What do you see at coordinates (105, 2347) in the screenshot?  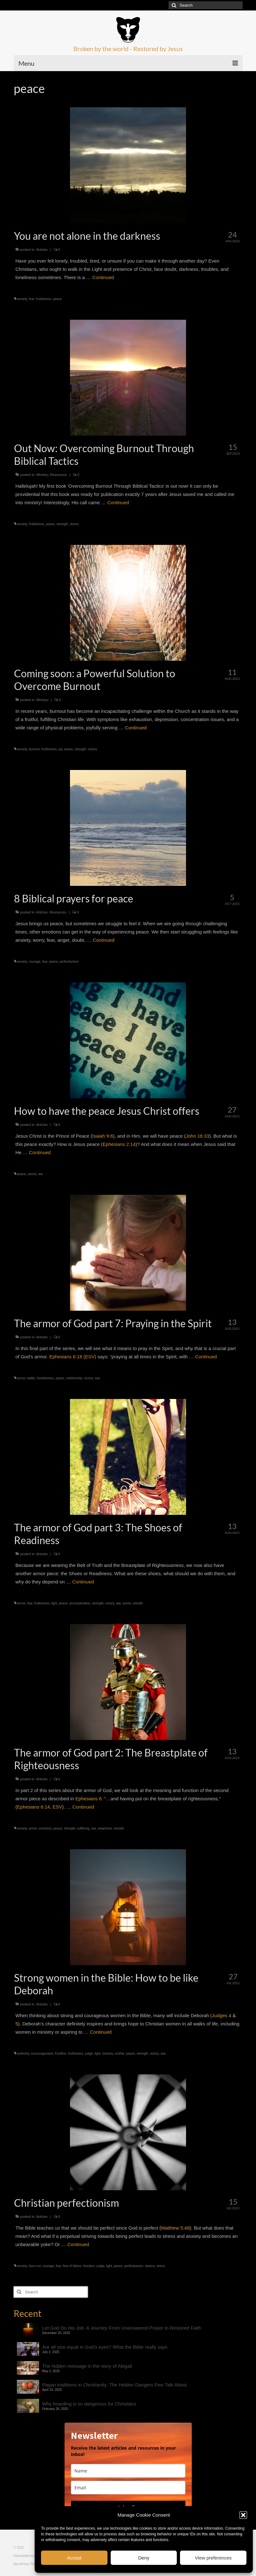 I see `Are all sins equal in God’s eyes? What the Bible really says` at bounding box center [105, 2347].